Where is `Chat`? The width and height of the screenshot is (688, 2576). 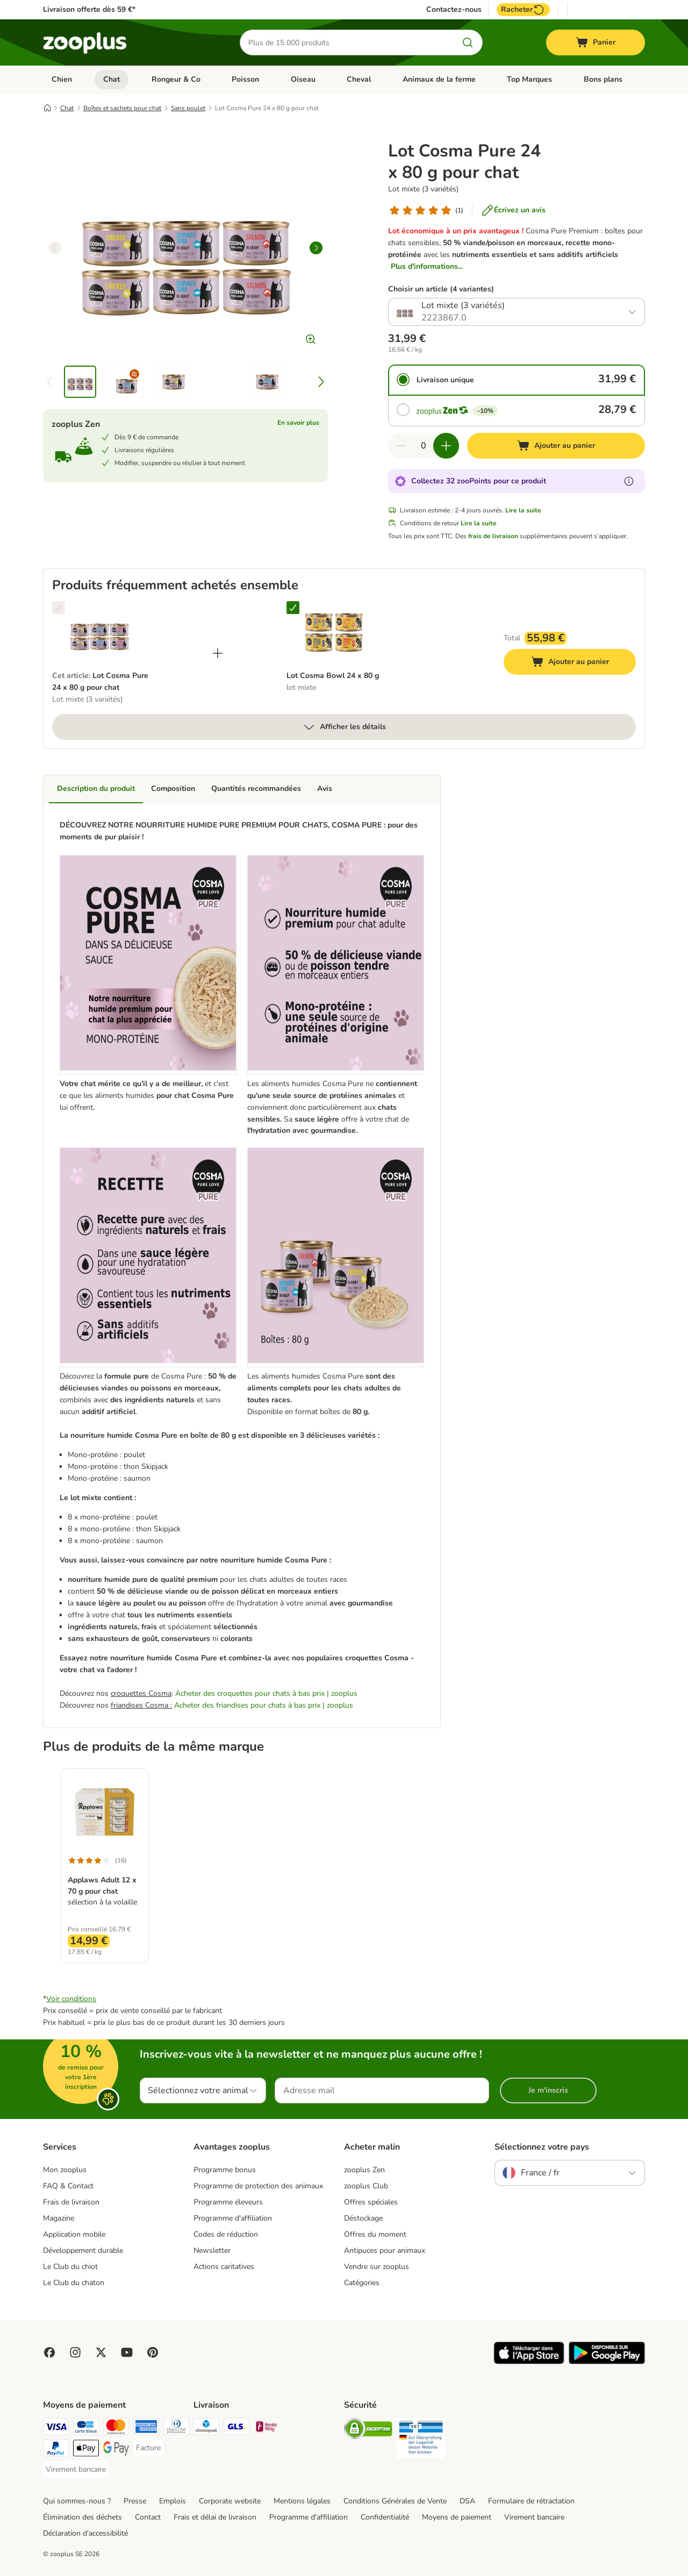 Chat is located at coordinates (111, 79).